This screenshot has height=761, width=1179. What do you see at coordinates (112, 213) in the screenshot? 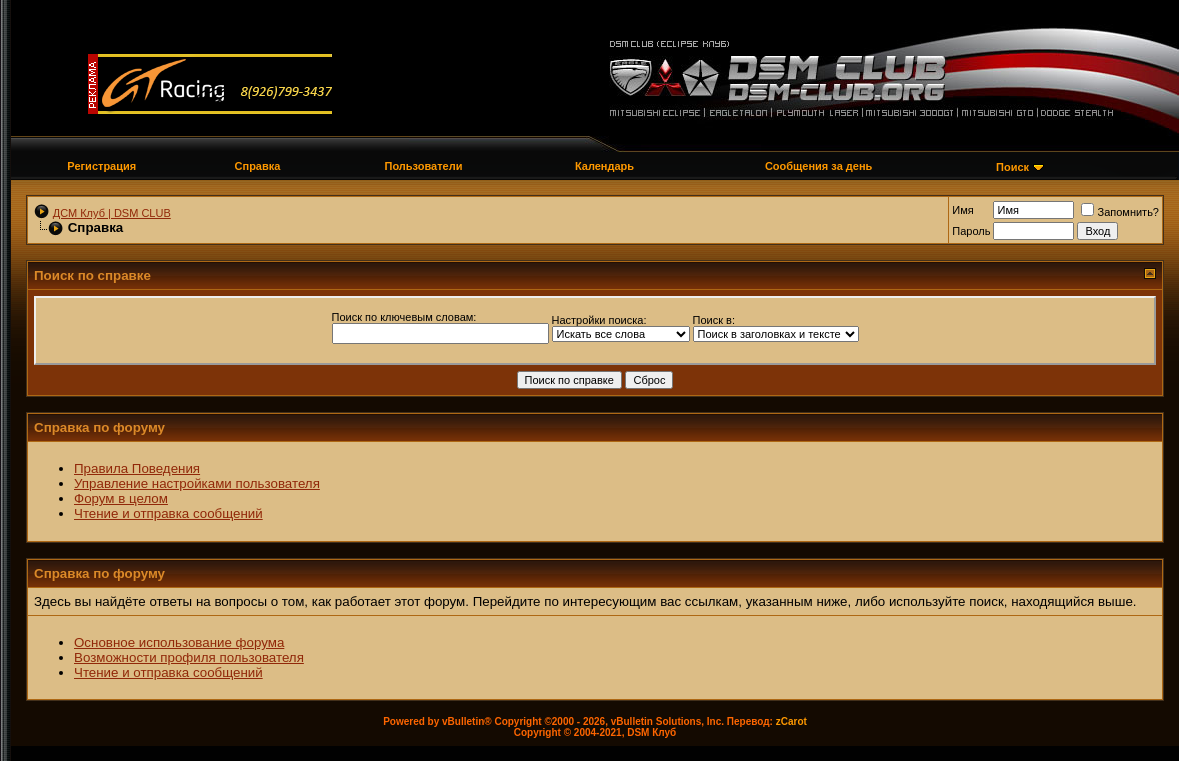
I see `ДСМ Клуб | DSM CLUB` at bounding box center [112, 213].